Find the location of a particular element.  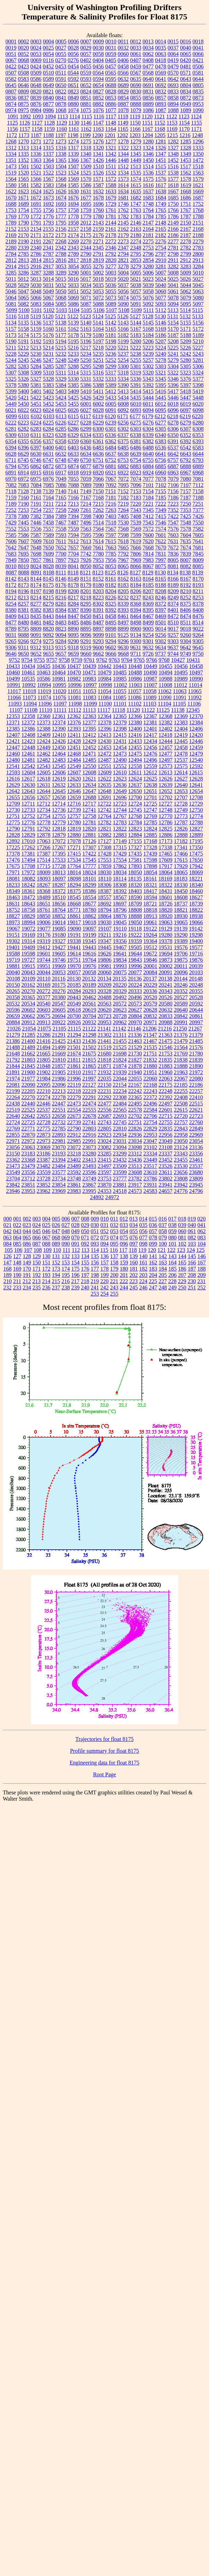

12551 is located at coordinates (105, 766).